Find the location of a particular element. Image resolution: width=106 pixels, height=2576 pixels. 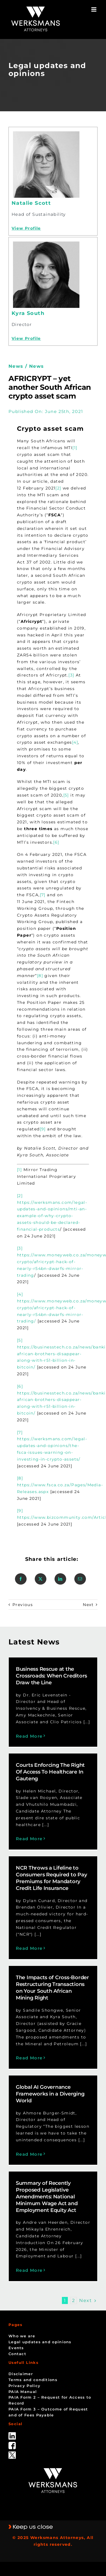

Business Rescue at the Crossroads: When Creditors Draw the Line is located at coordinates (51, 1676).